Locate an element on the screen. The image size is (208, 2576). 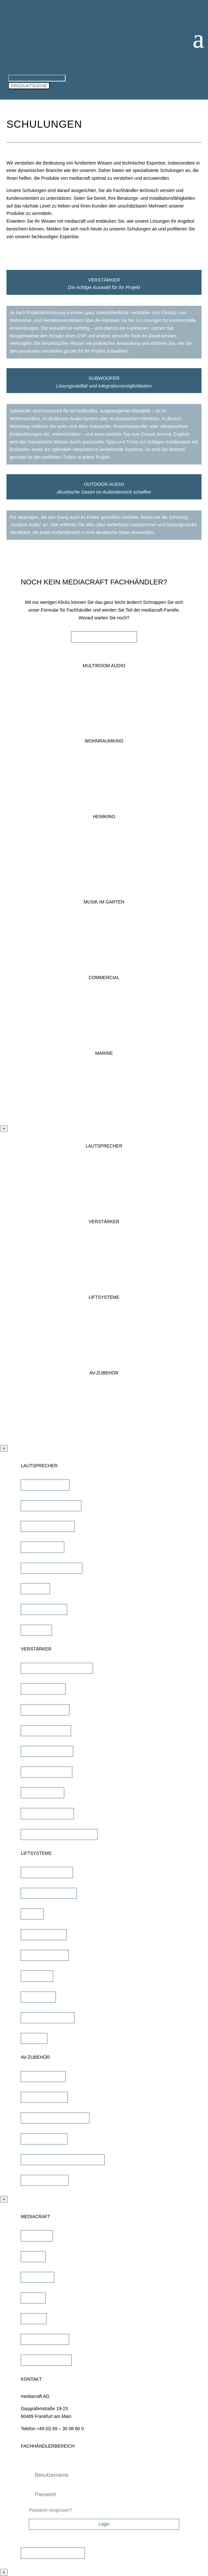
Lautsprecher Einbaugehäuse is located at coordinates (55, 2117).